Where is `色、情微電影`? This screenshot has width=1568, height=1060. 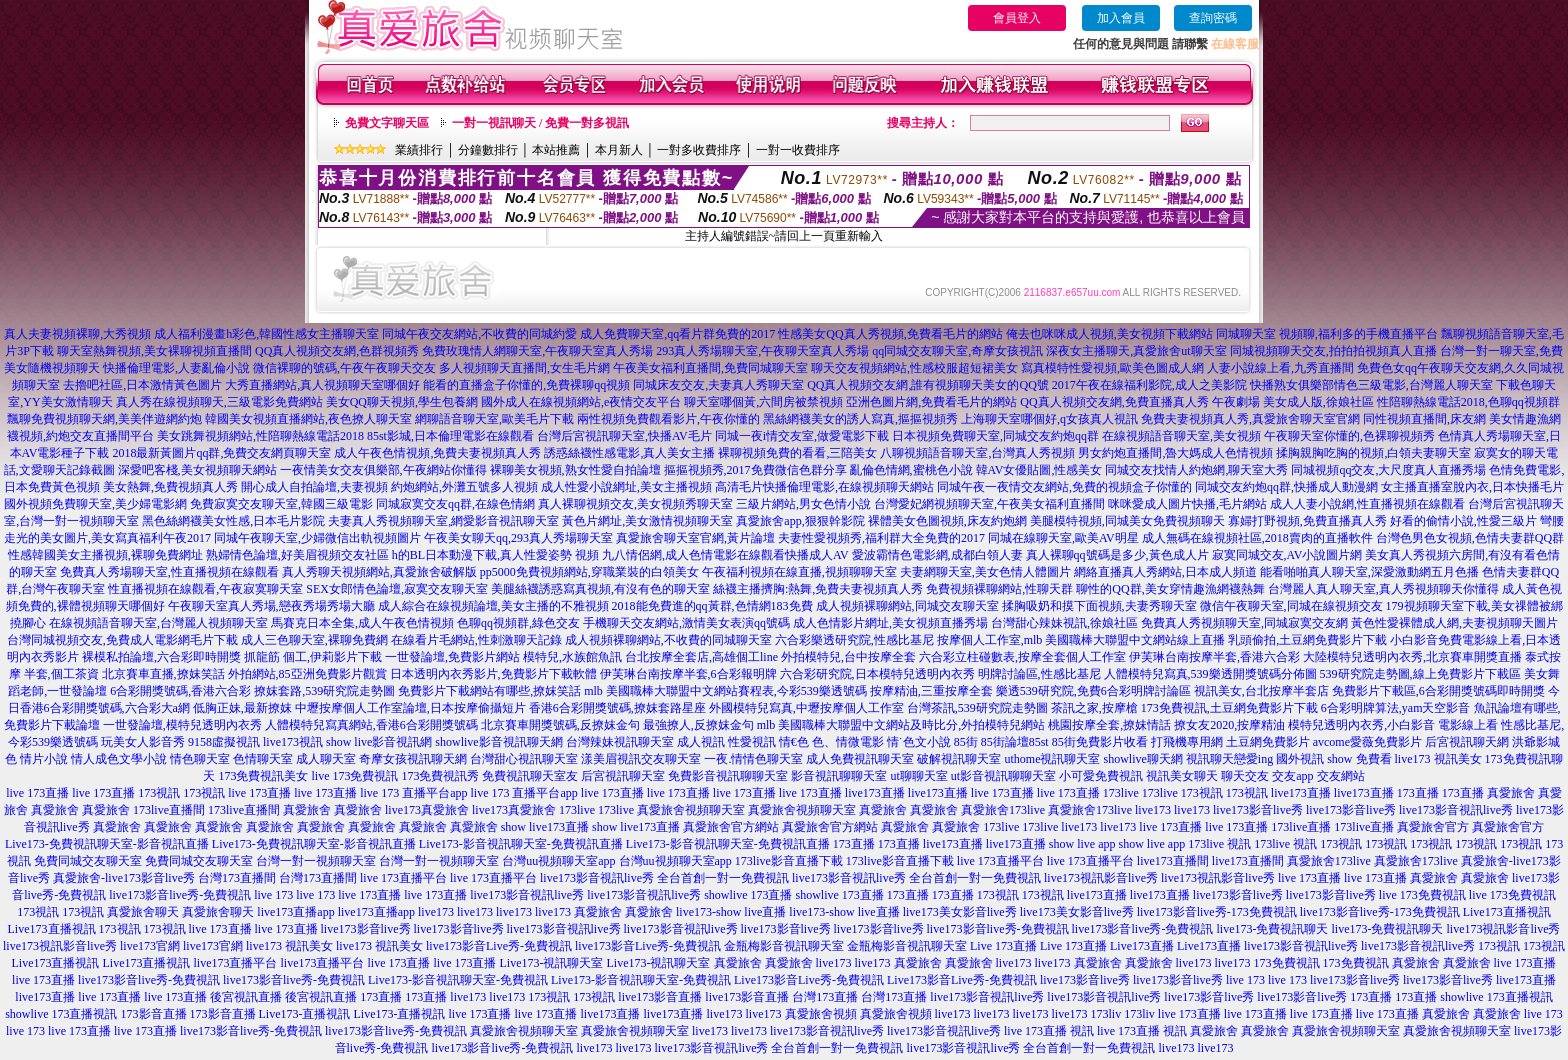
色、情微電影 is located at coordinates (848, 742).